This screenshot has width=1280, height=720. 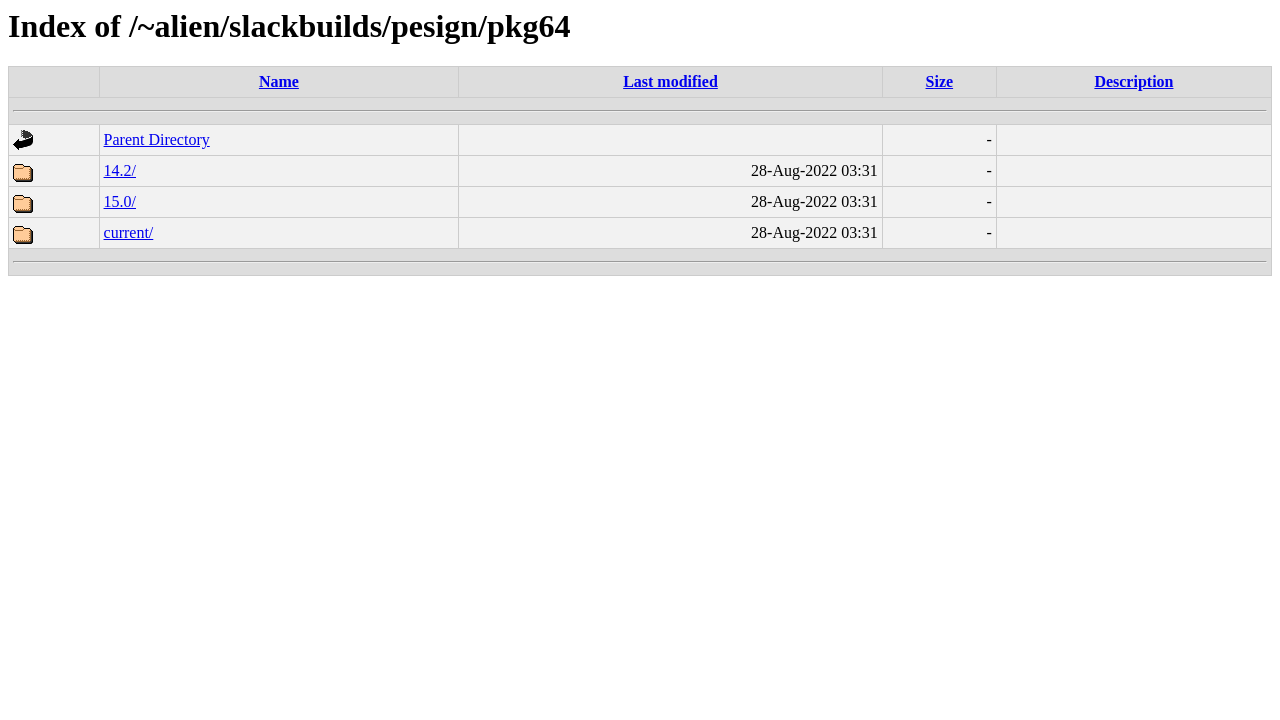 What do you see at coordinates (279, 81) in the screenshot?
I see `Name` at bounding box center [279, 81].